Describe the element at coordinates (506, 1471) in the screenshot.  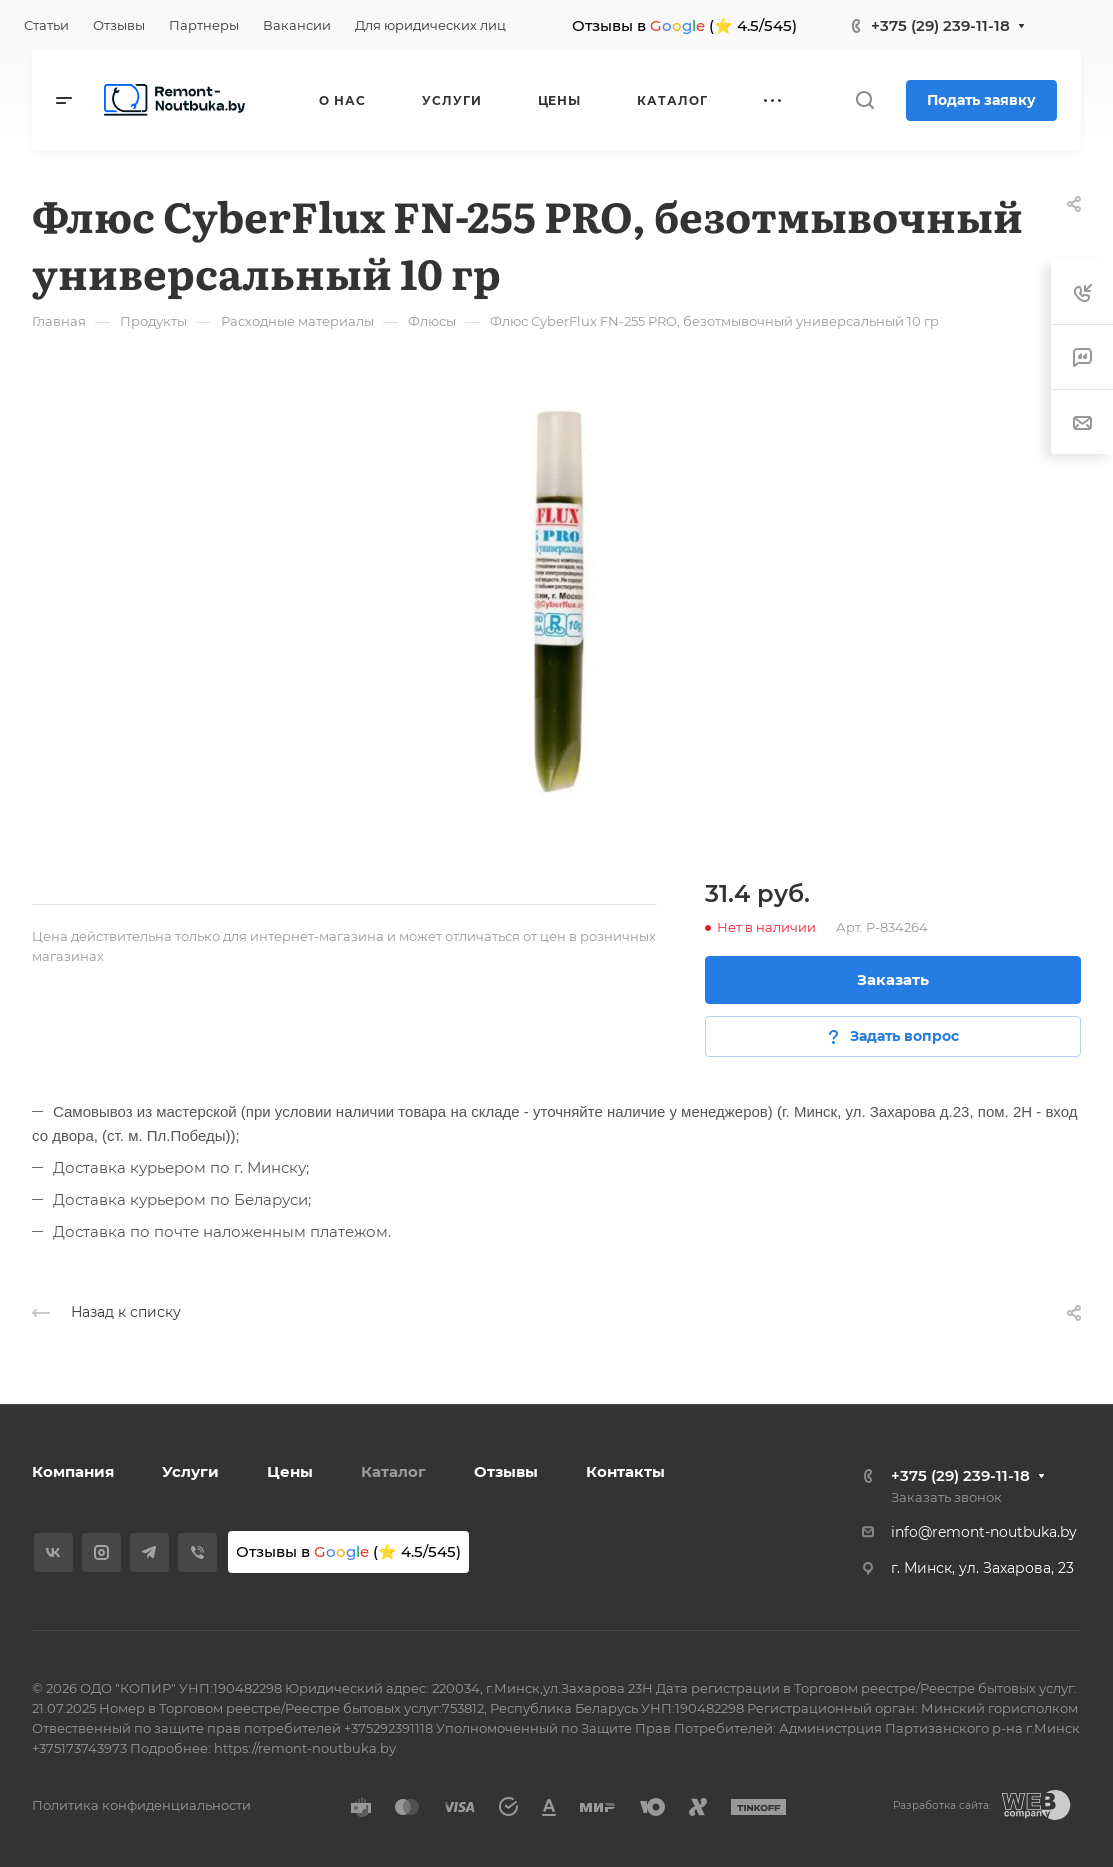
I see `Отзывы` at that location.